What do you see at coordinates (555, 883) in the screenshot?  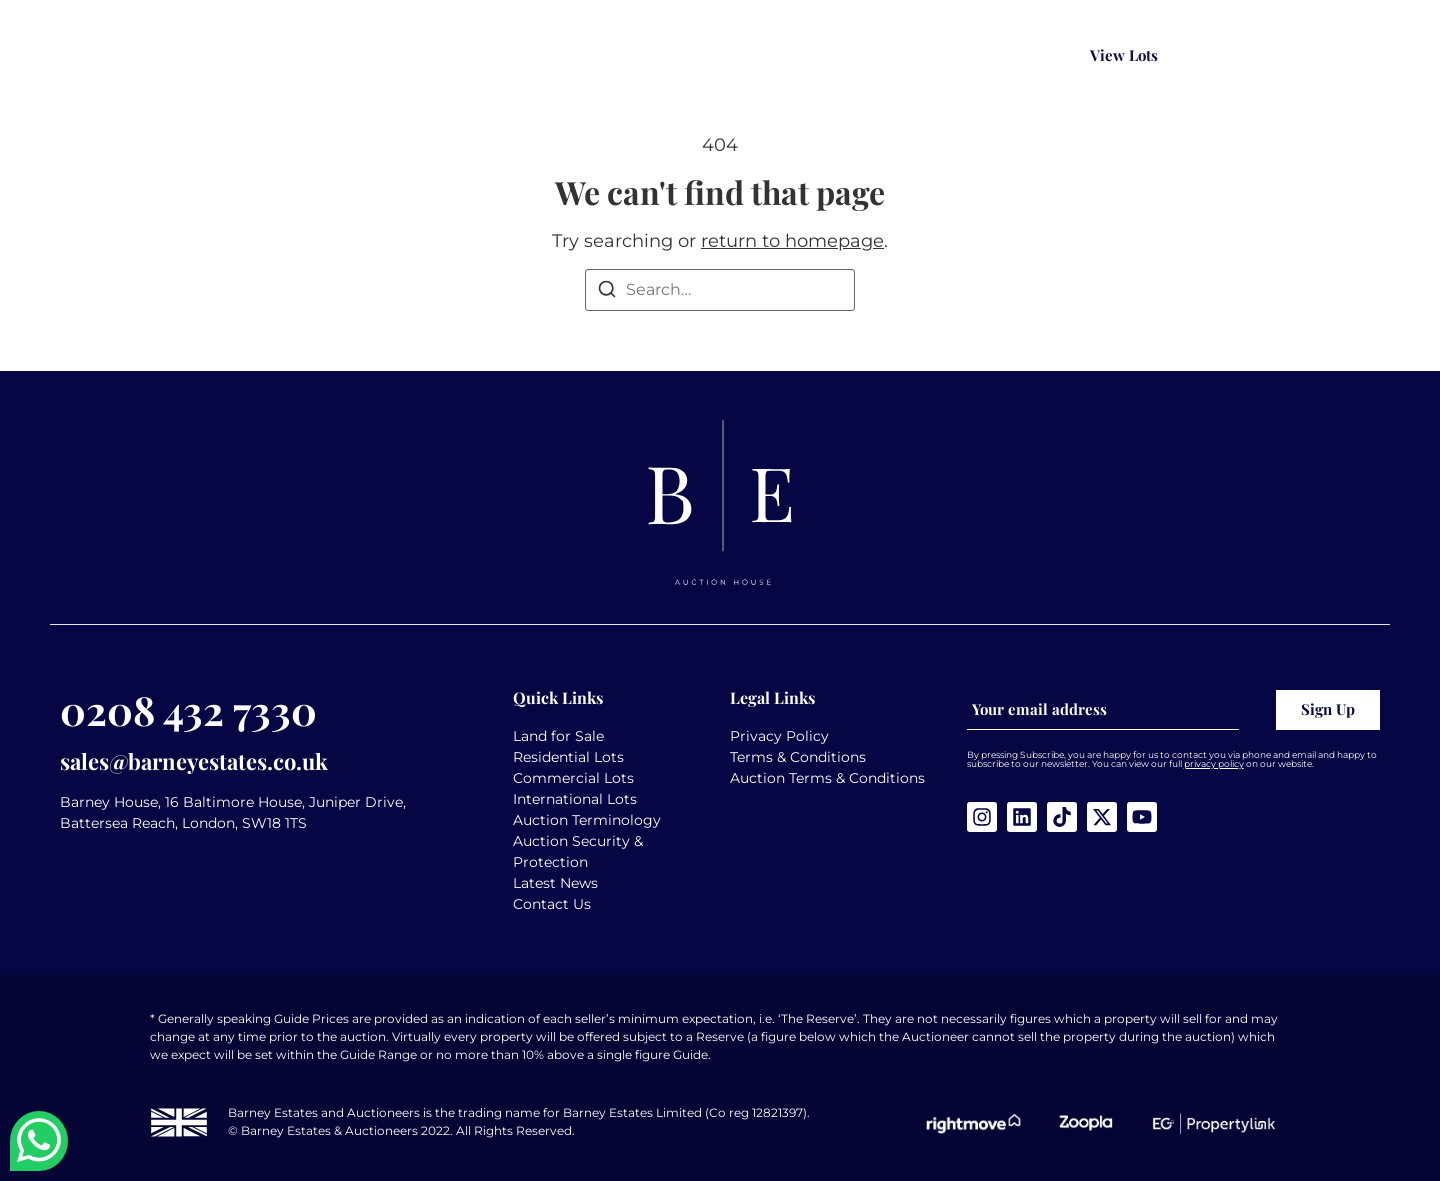 I see `Latest News` at bounding box center [555, 883].